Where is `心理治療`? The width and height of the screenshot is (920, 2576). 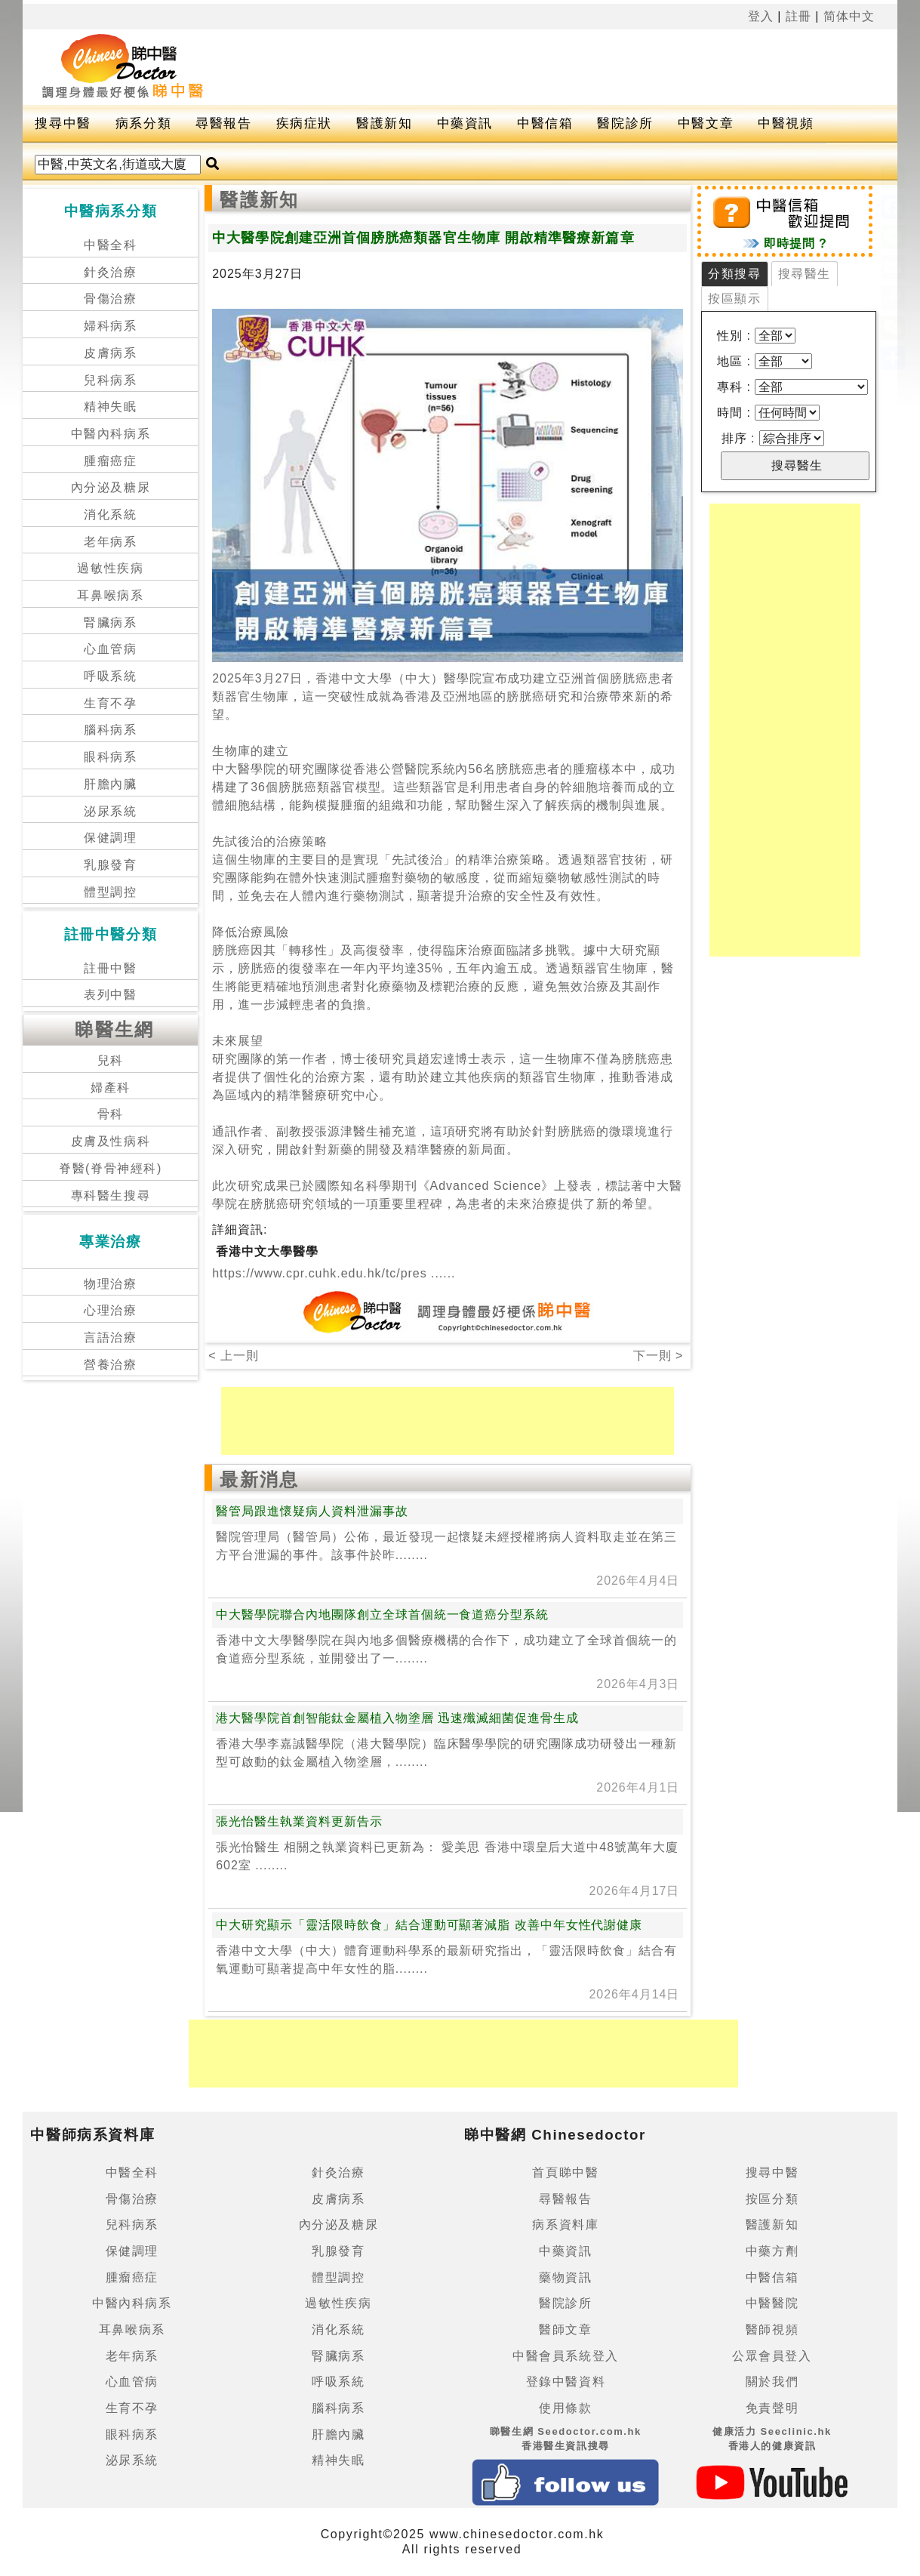 心理治療 is located at coordinates (110, 1310).